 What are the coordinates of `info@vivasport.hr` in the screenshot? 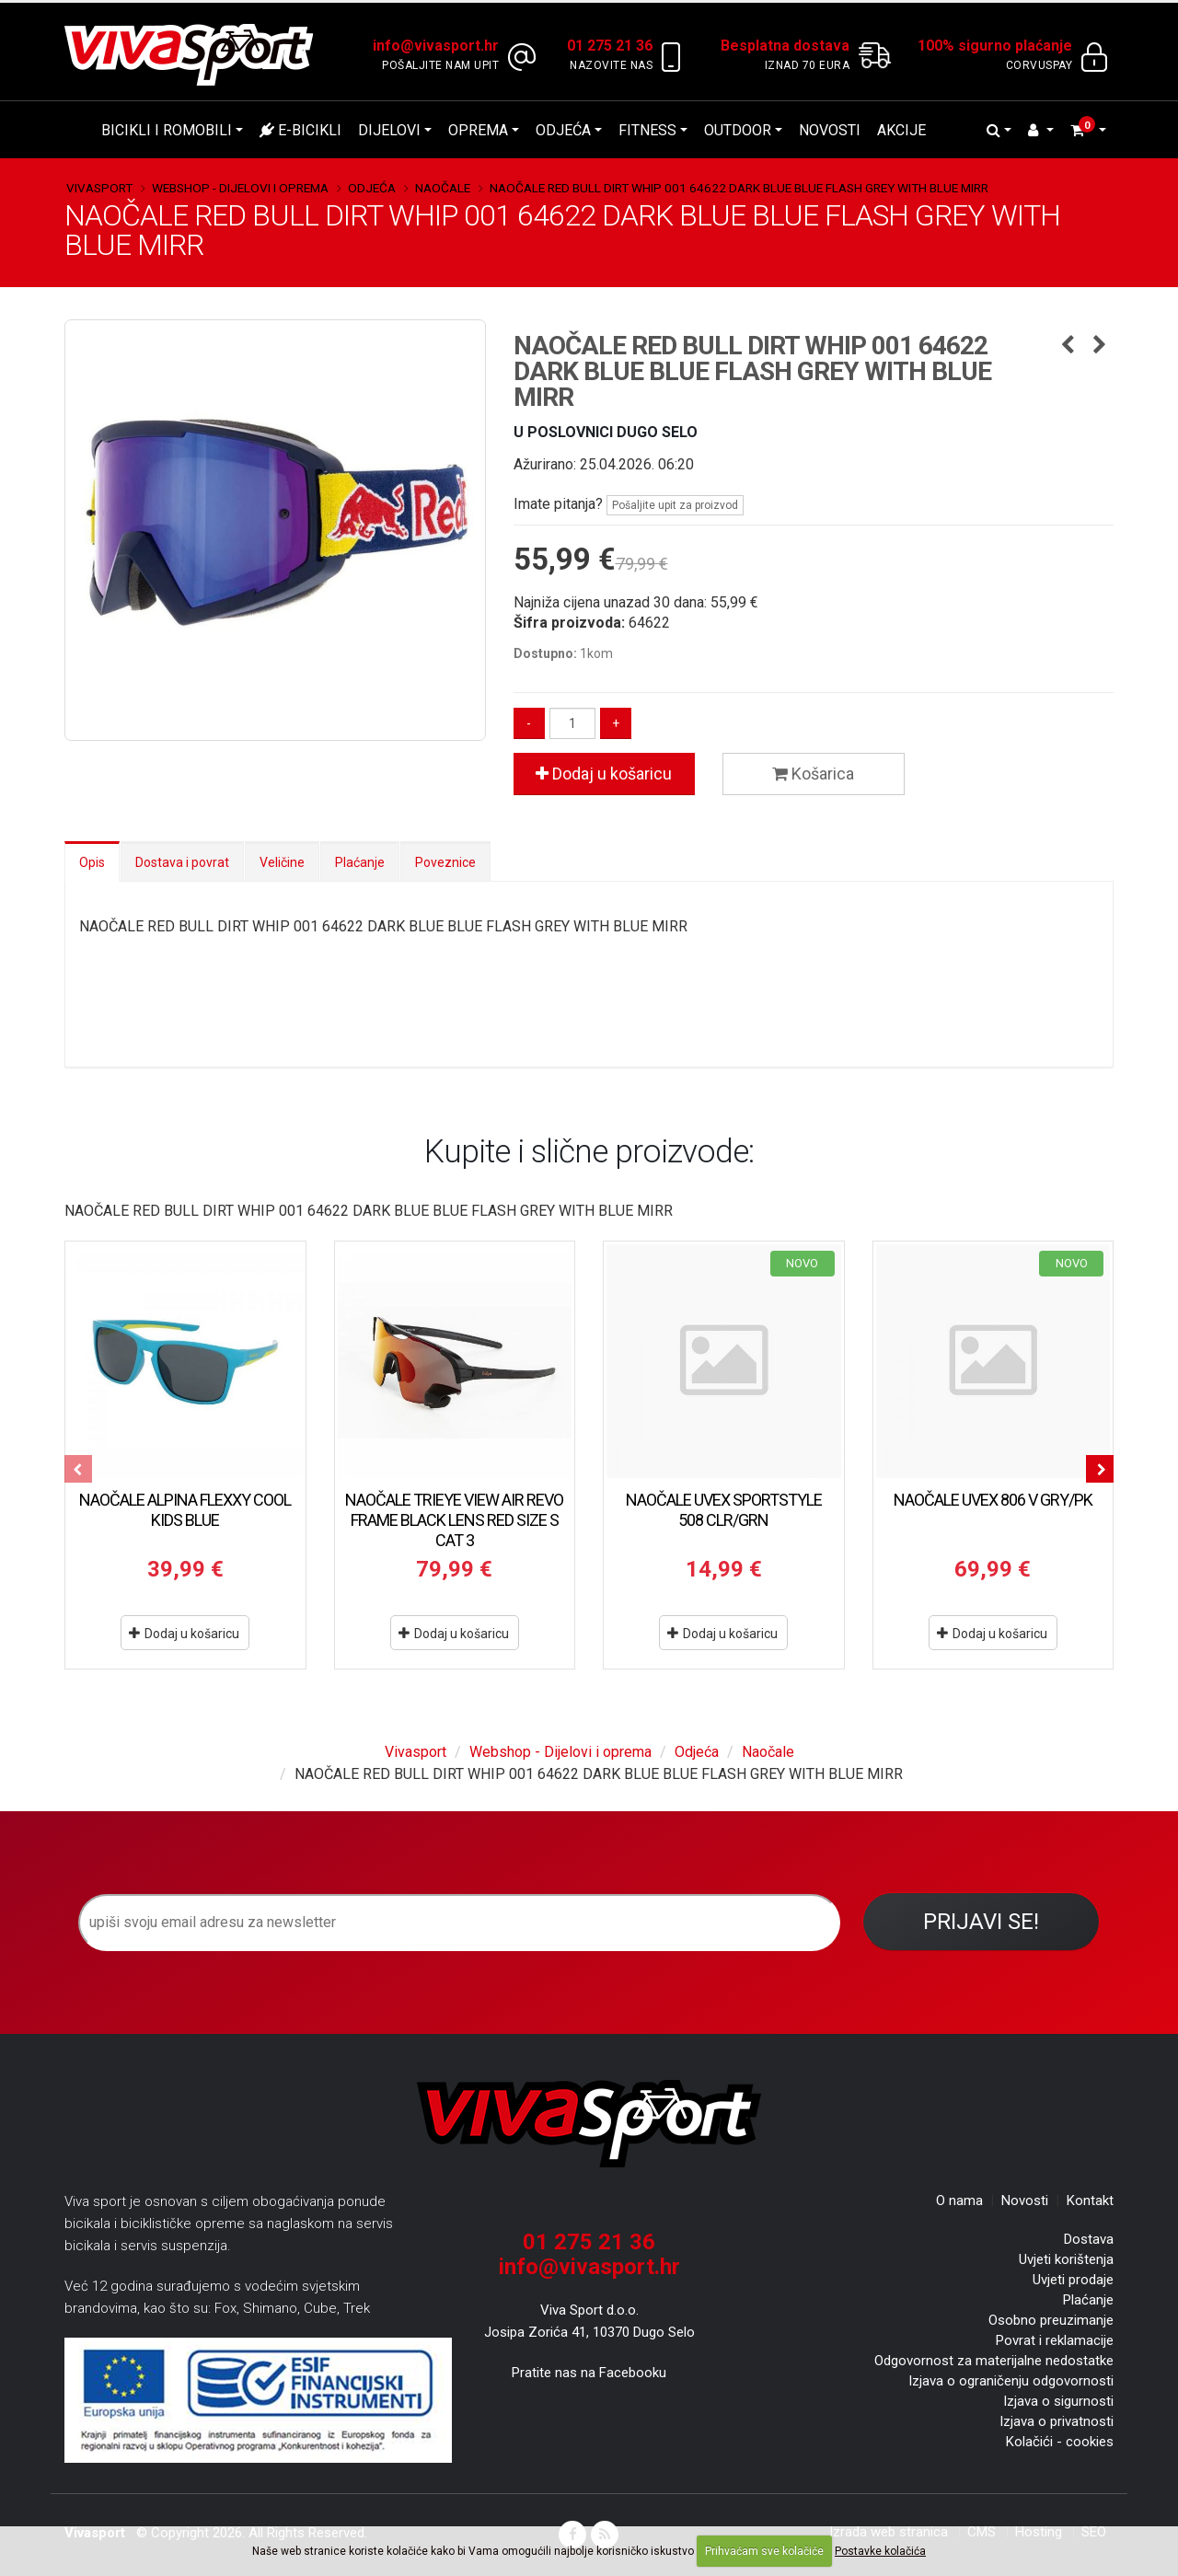 It's located at (589, 2267).